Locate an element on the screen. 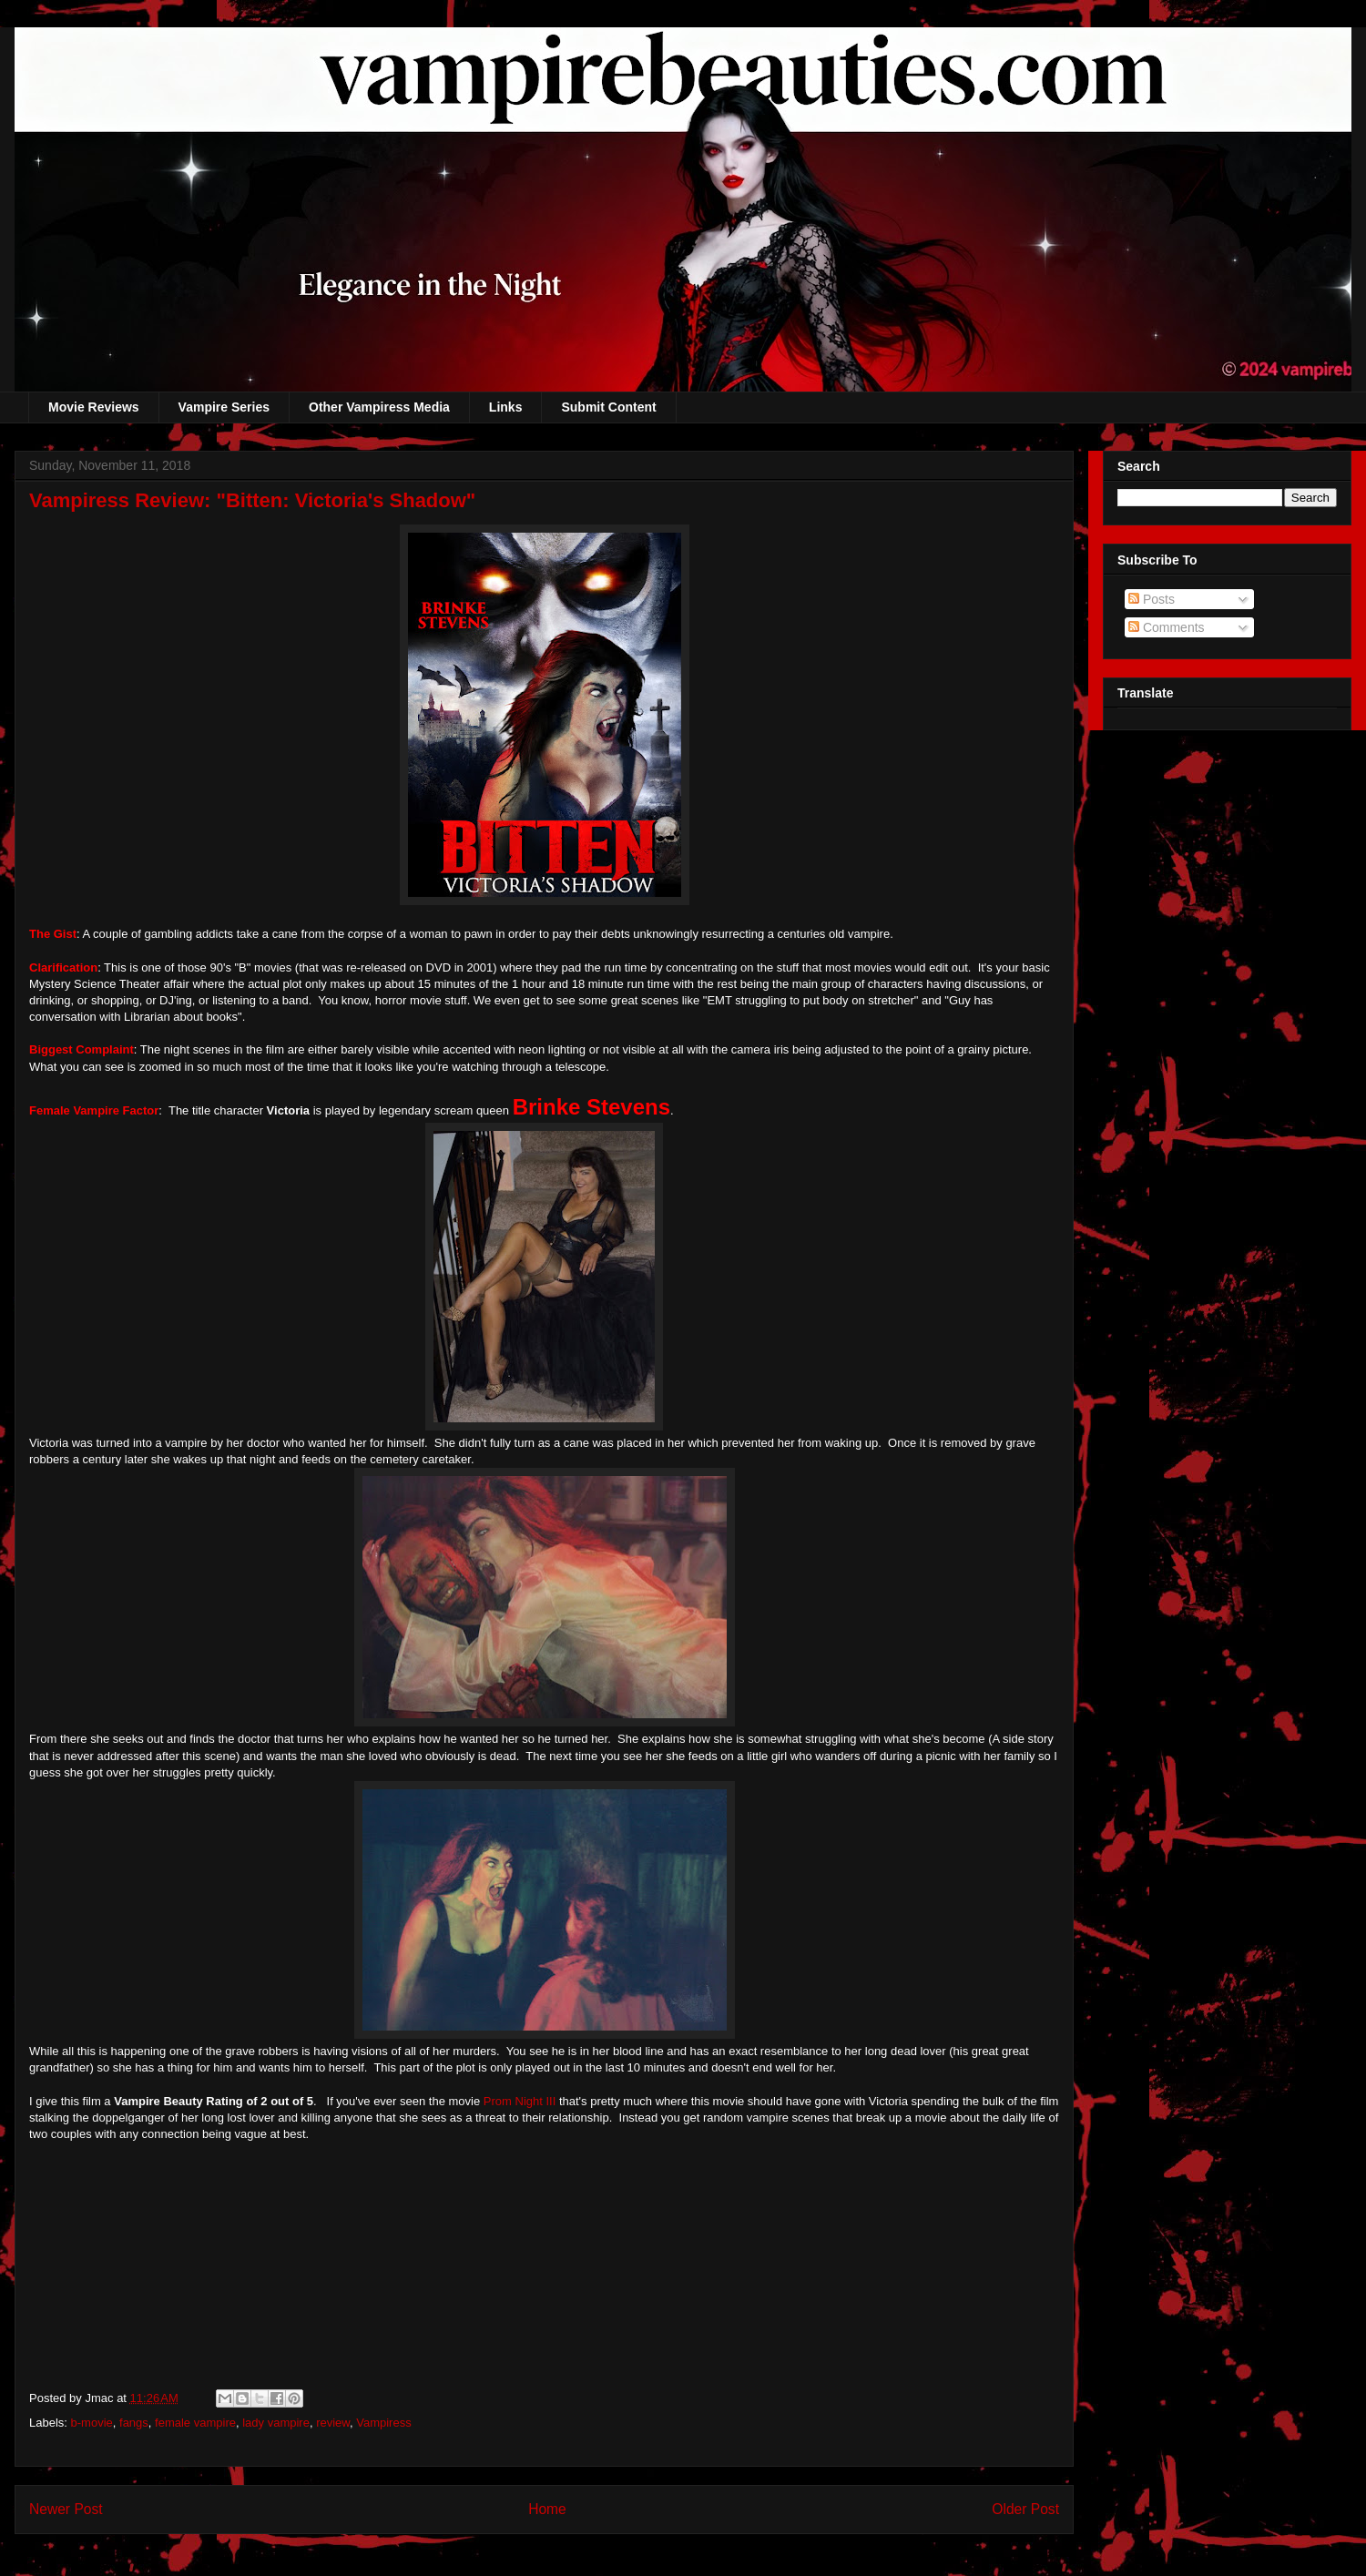 Image resolution: width=1366 pixels, height=2576 pixels. Prom Night III is located at coordinates (520, 2101).